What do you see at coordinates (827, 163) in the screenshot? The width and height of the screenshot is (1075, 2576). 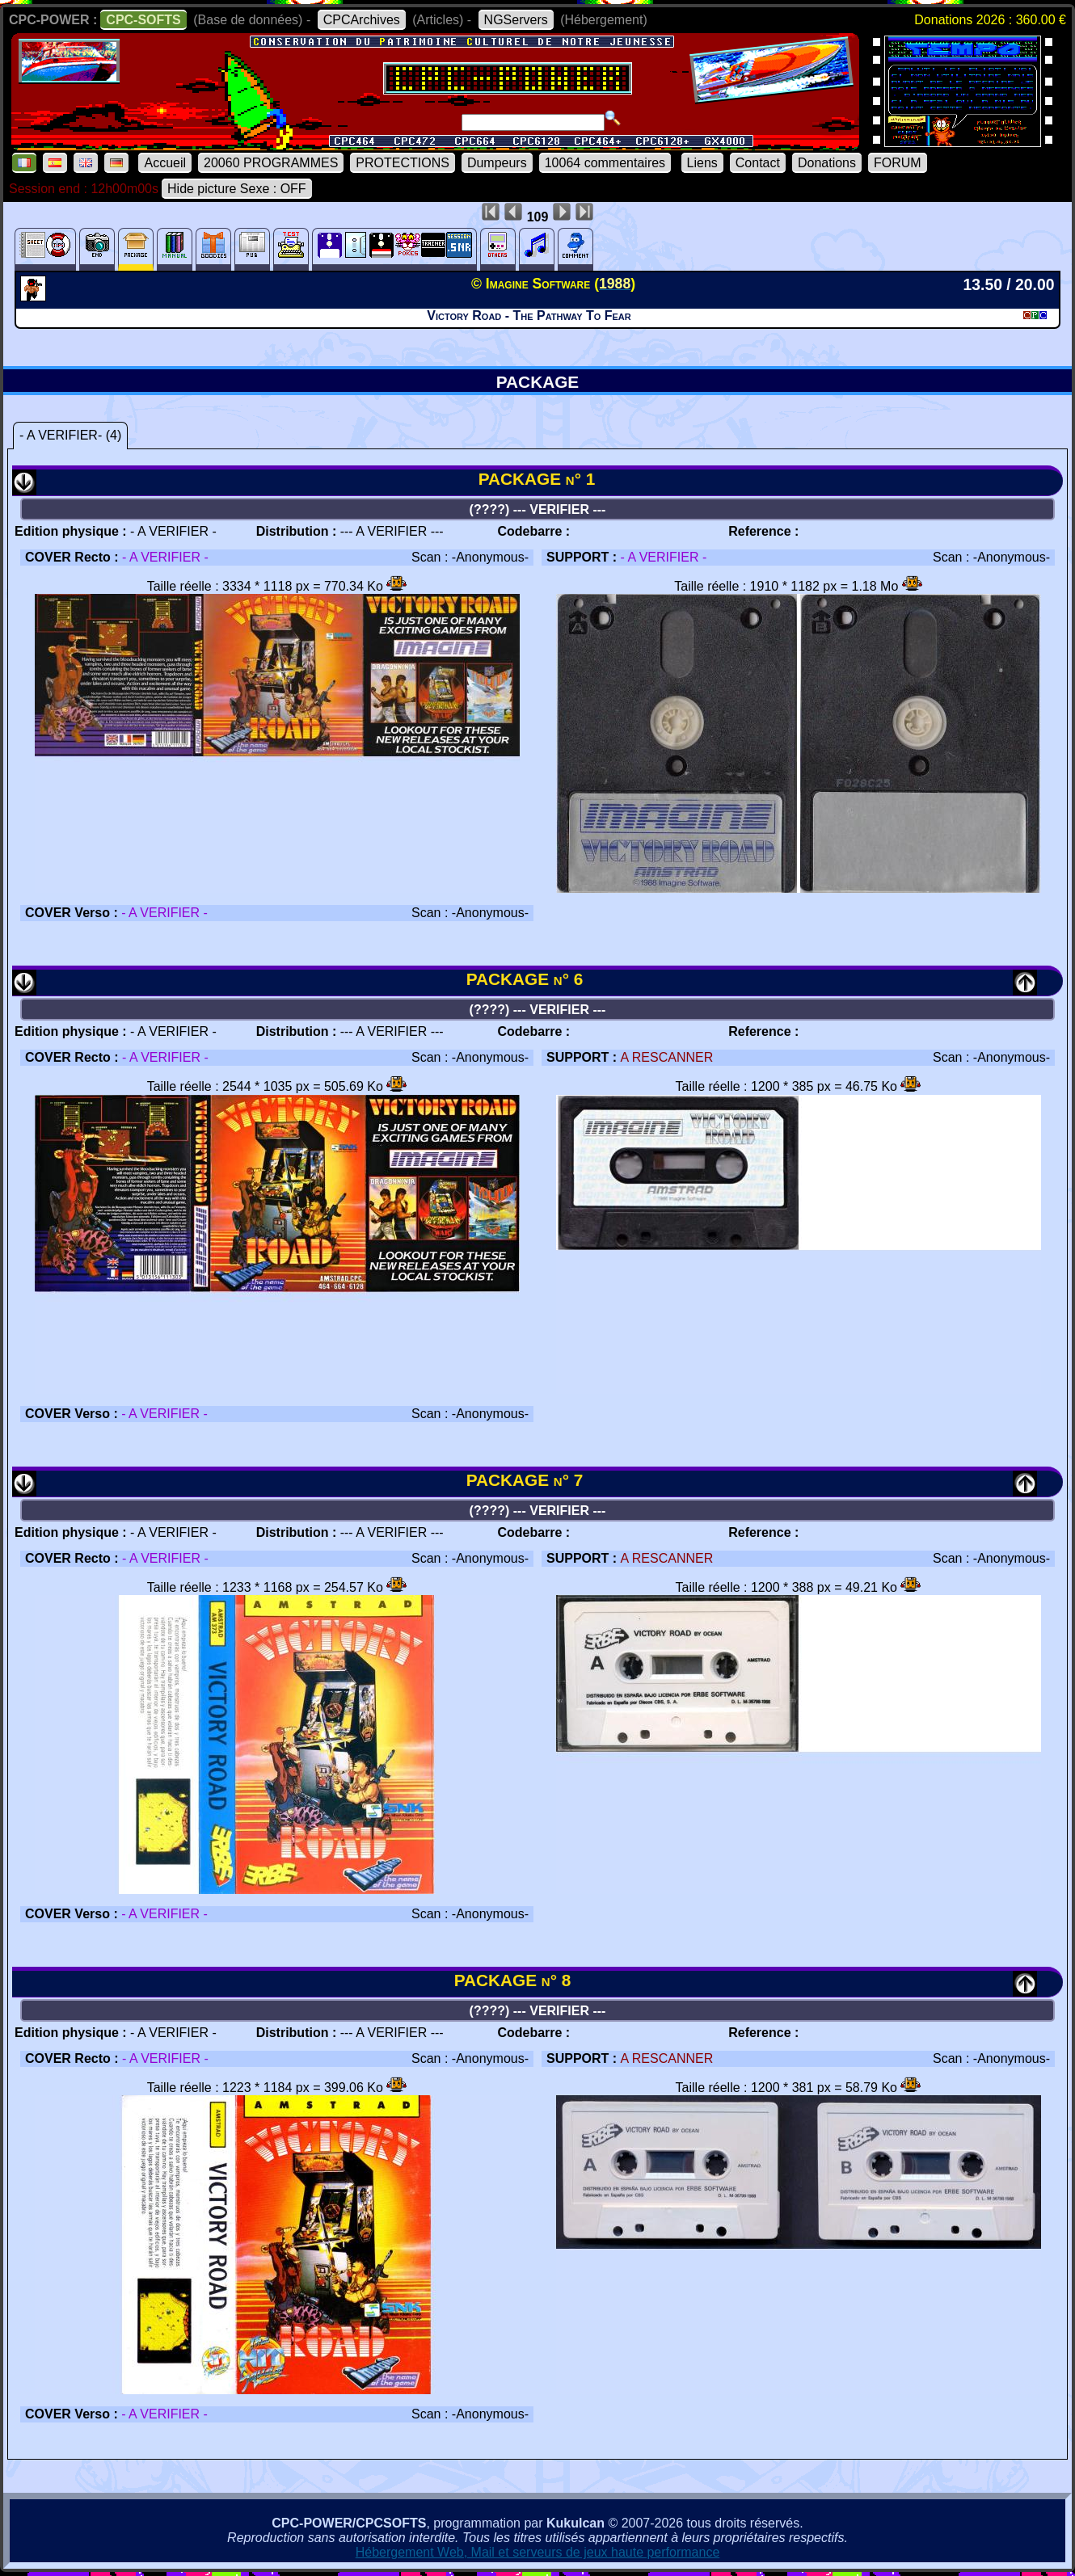 I see `Donations` at bounding box center [827, 163].